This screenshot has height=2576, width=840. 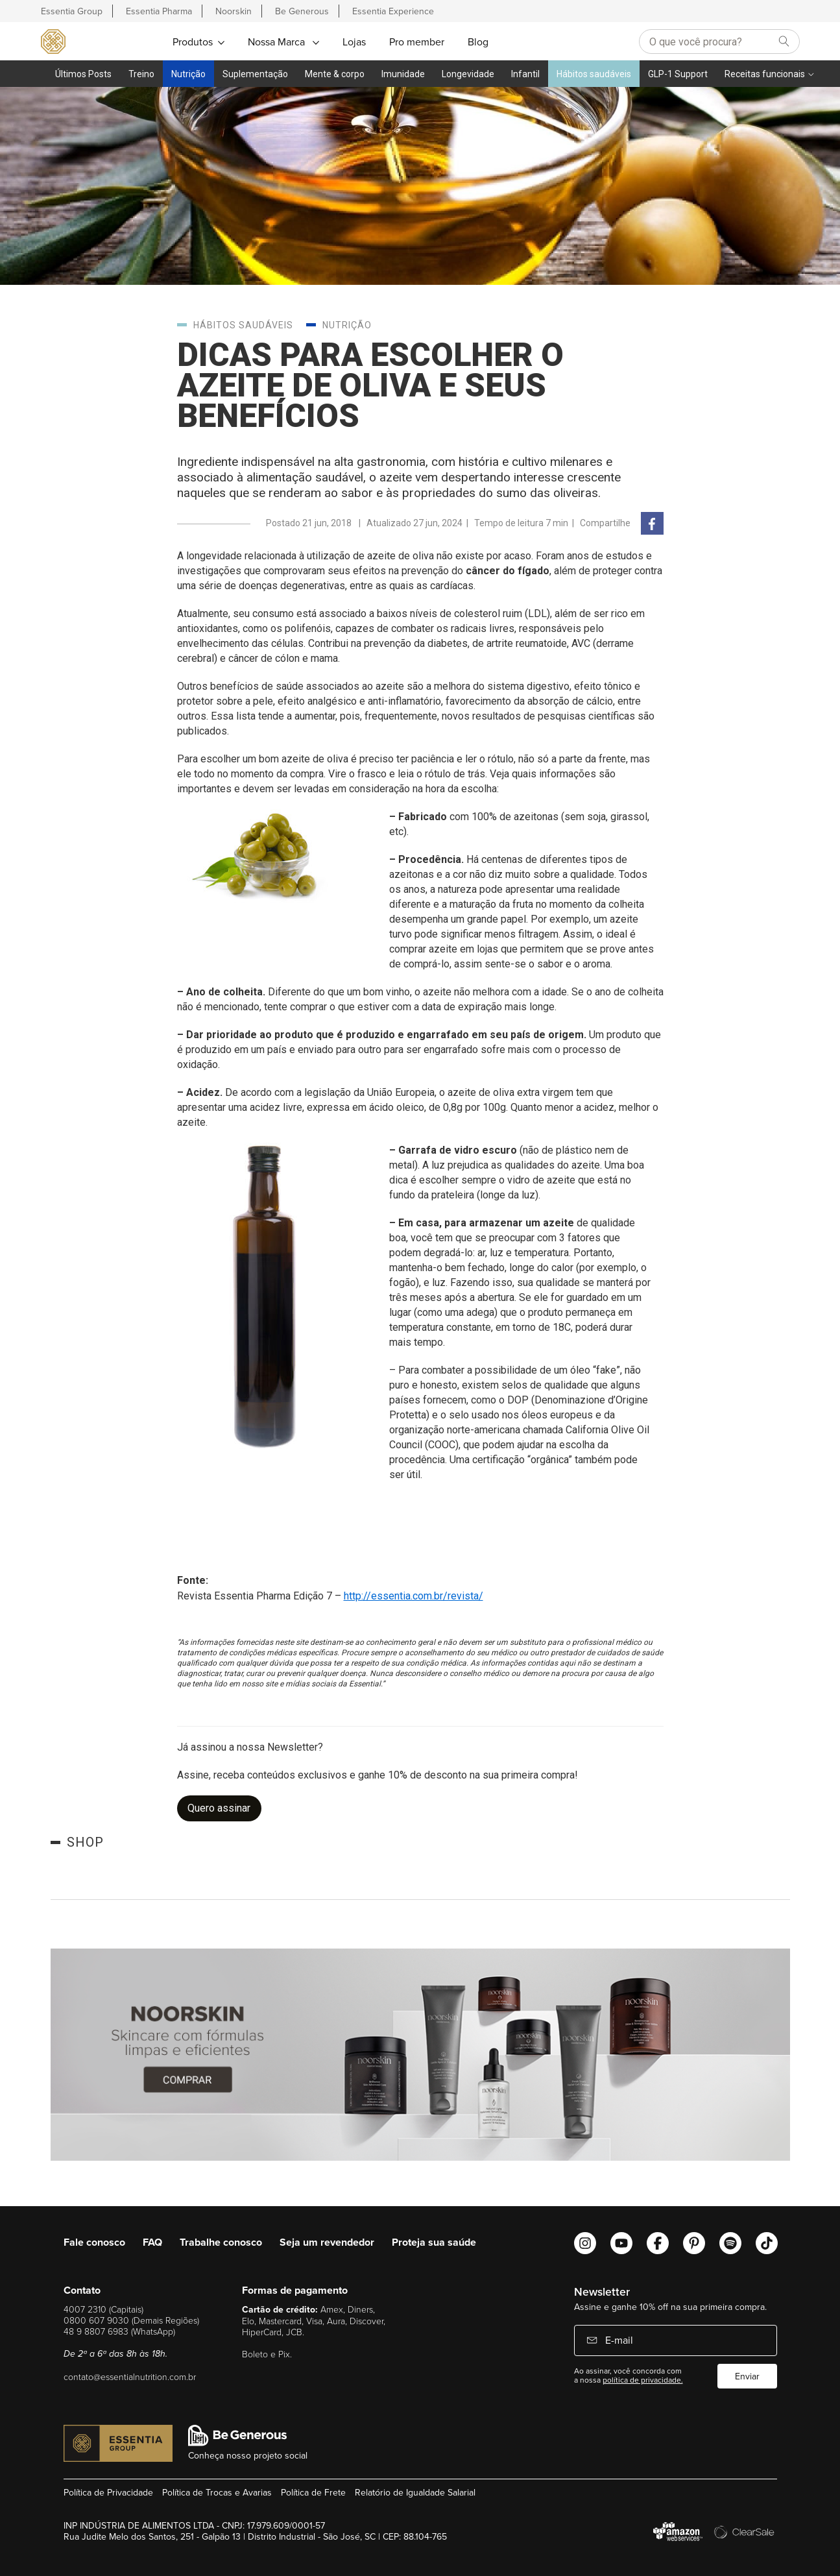 I want to click on Nutrição, so click(x=188, y=74).